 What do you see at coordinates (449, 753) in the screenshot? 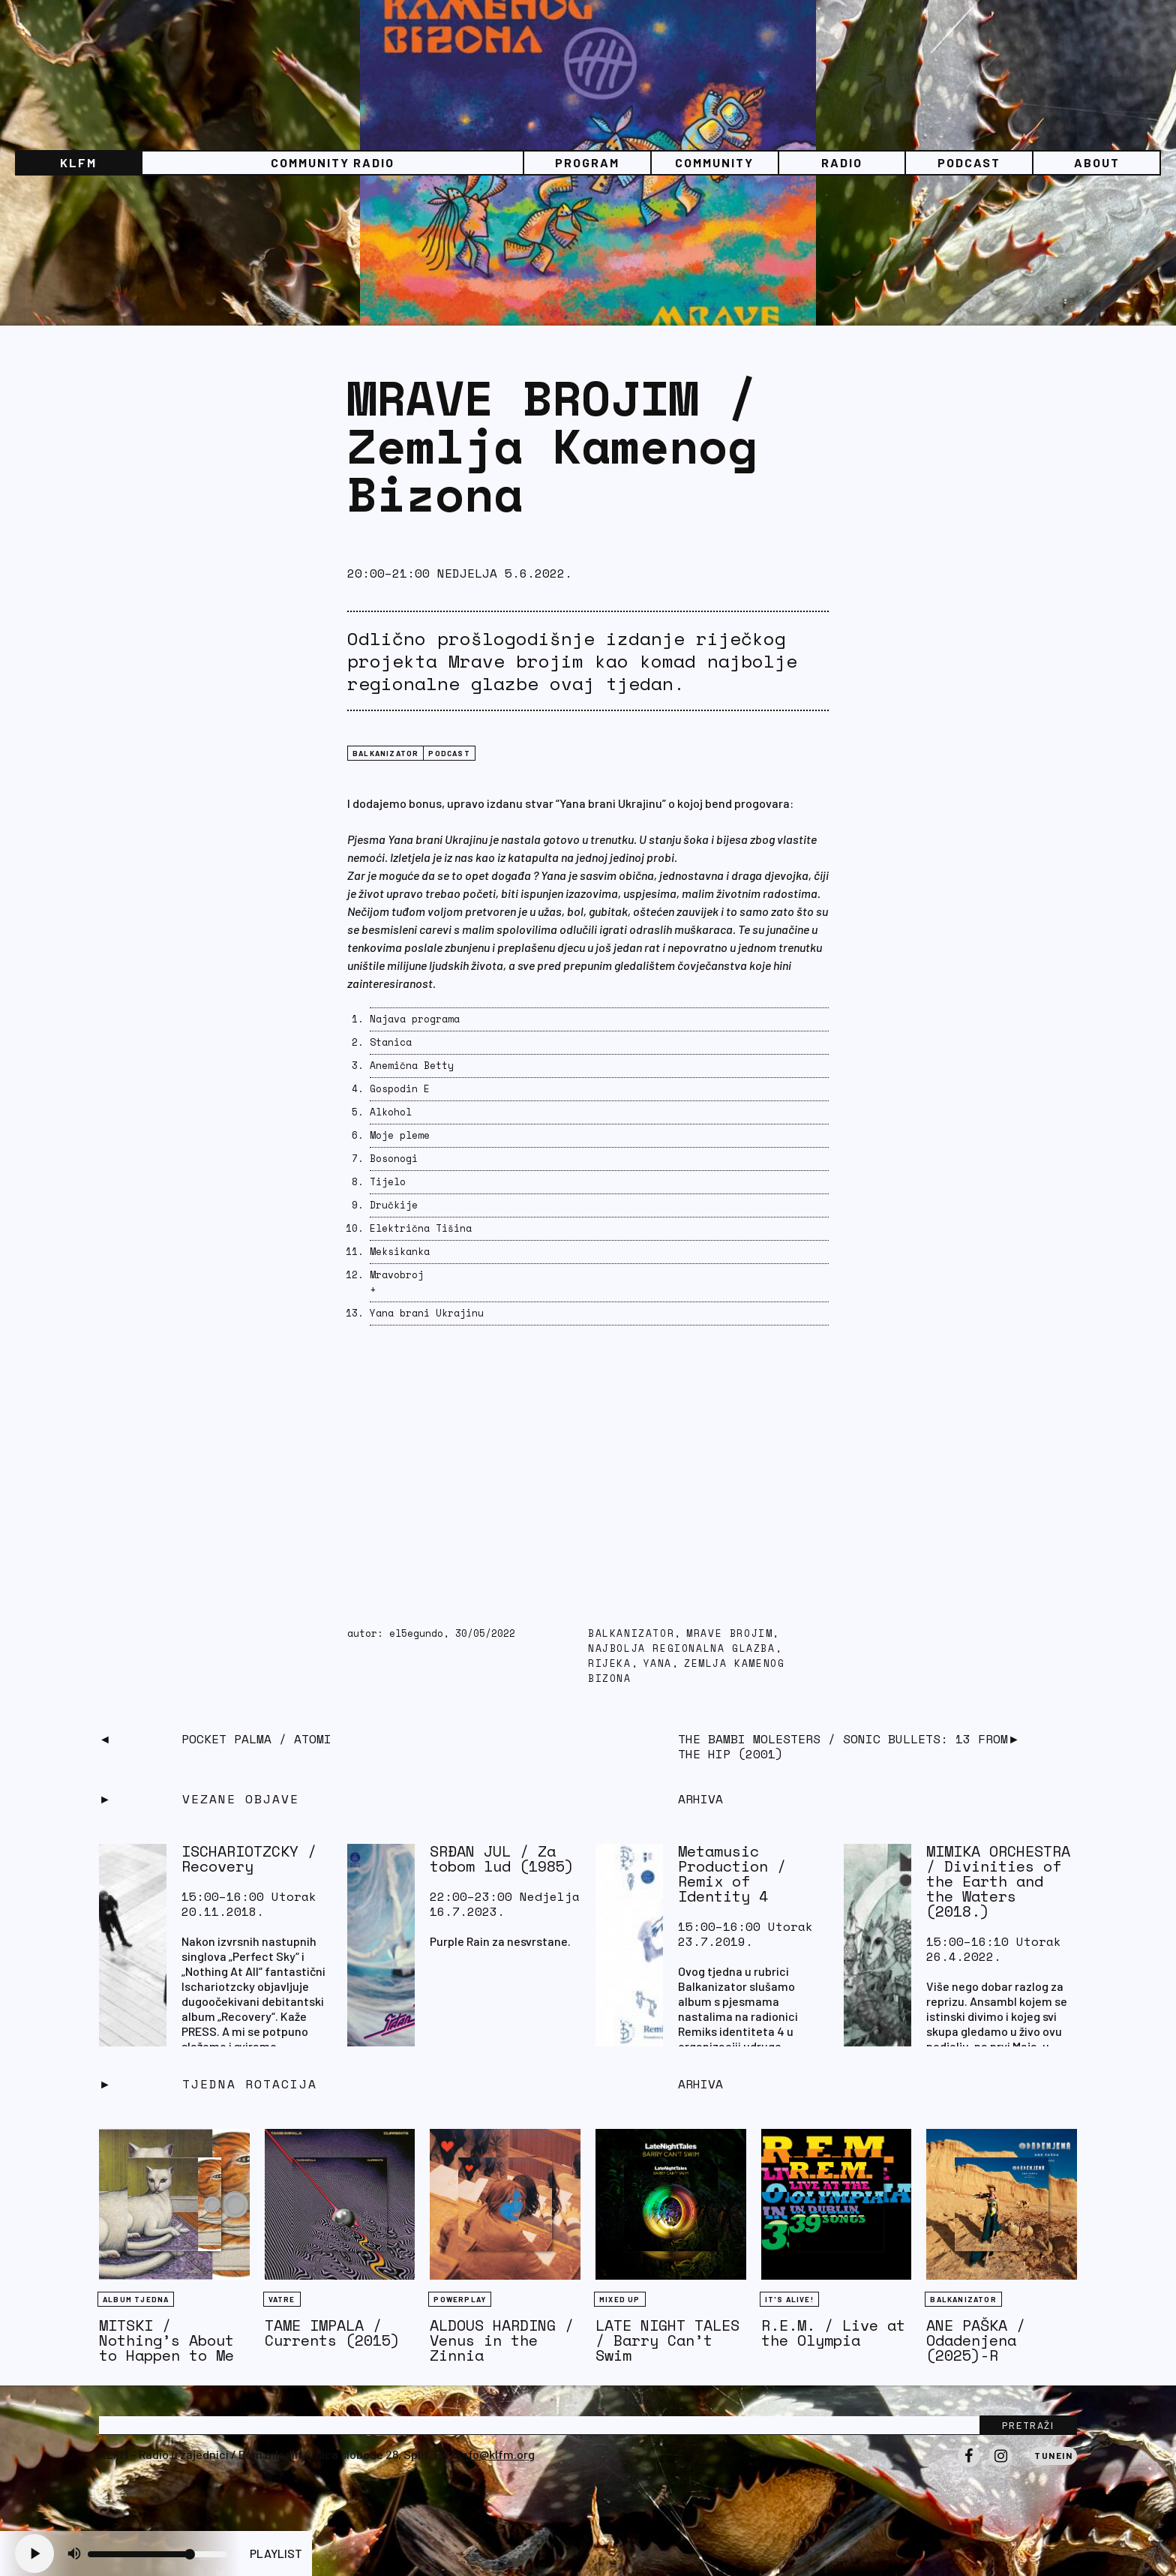
I see `podcast` at bounding box center [449, 753].